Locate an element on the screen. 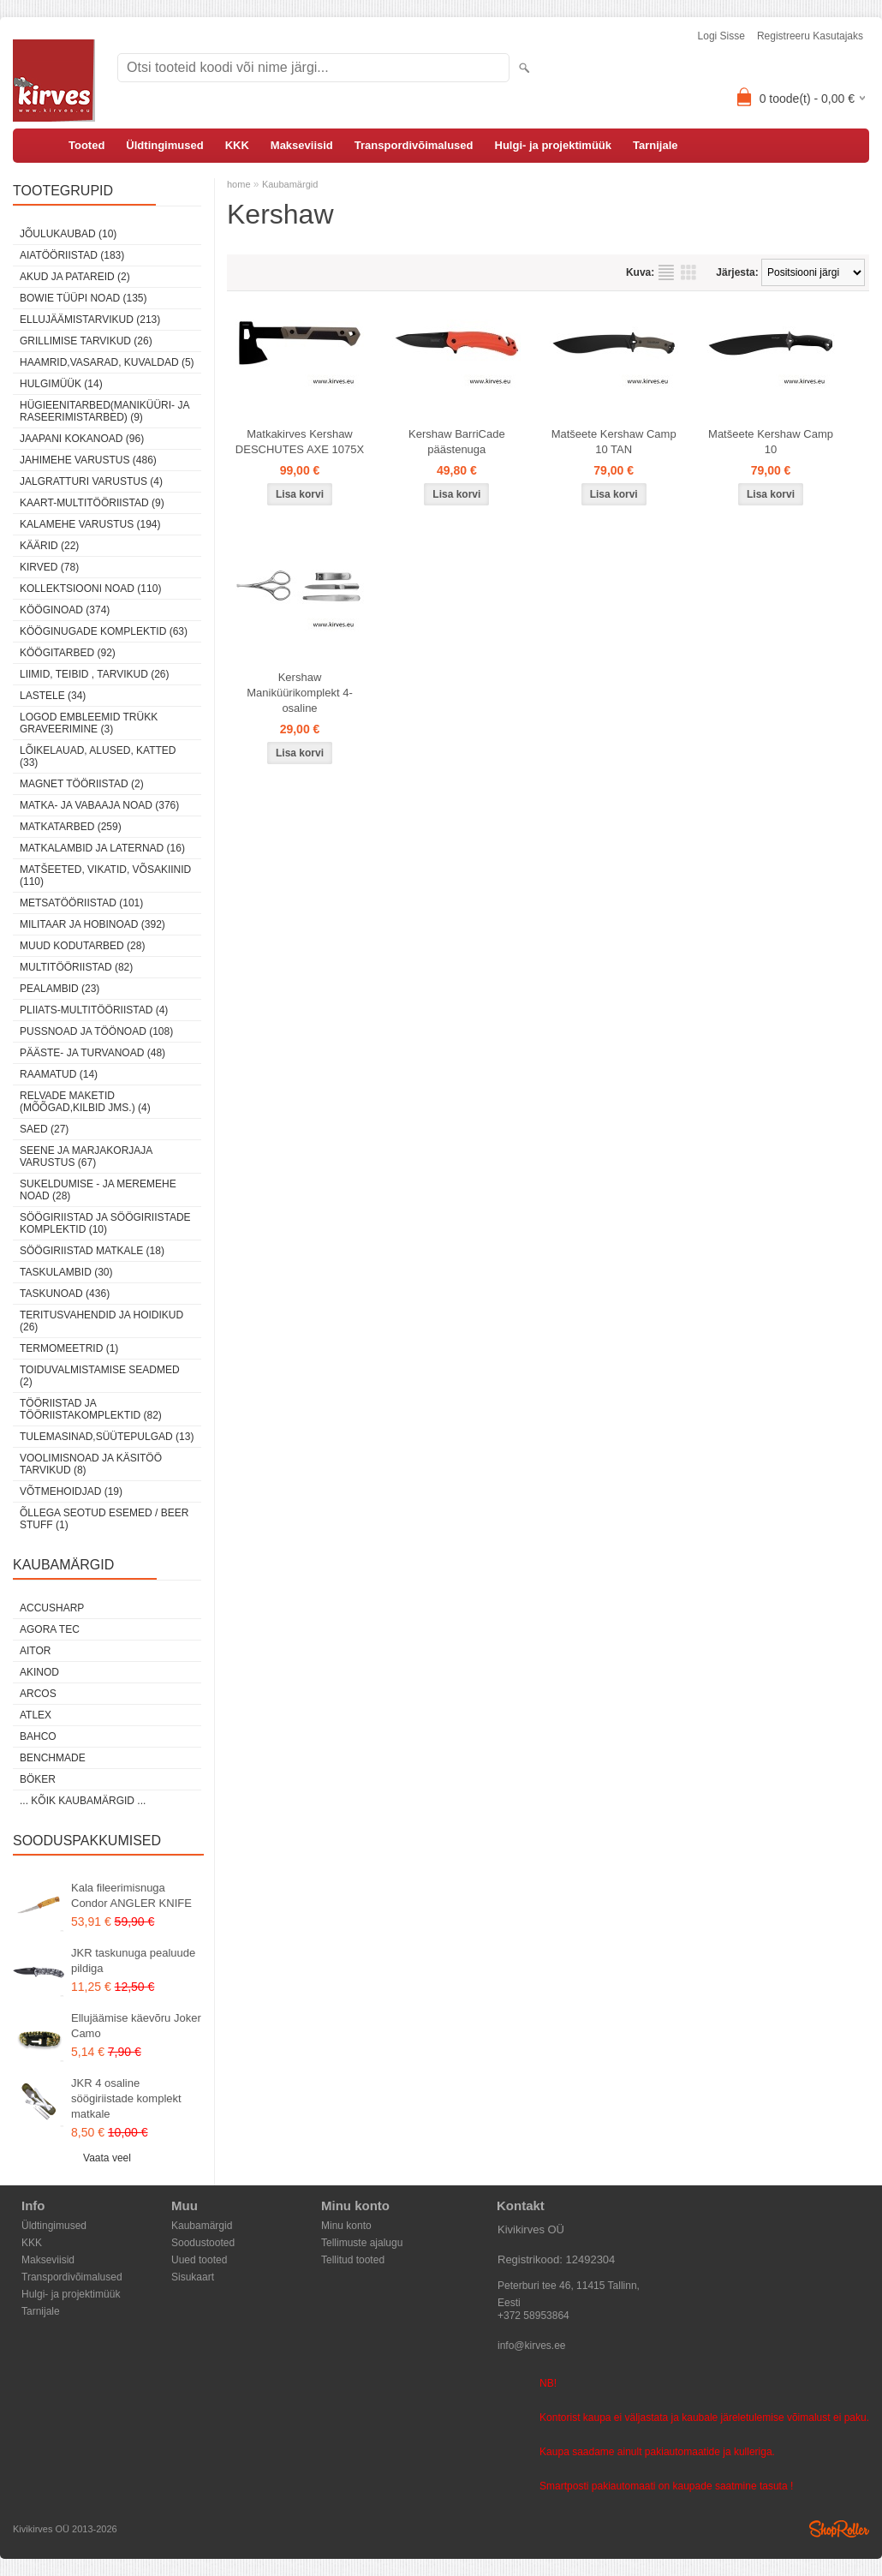 This screenshot has width=882, height=2576. Voolimisnoad ja käsitöö tarvikud (8) is located at coordinates (91, 1464).